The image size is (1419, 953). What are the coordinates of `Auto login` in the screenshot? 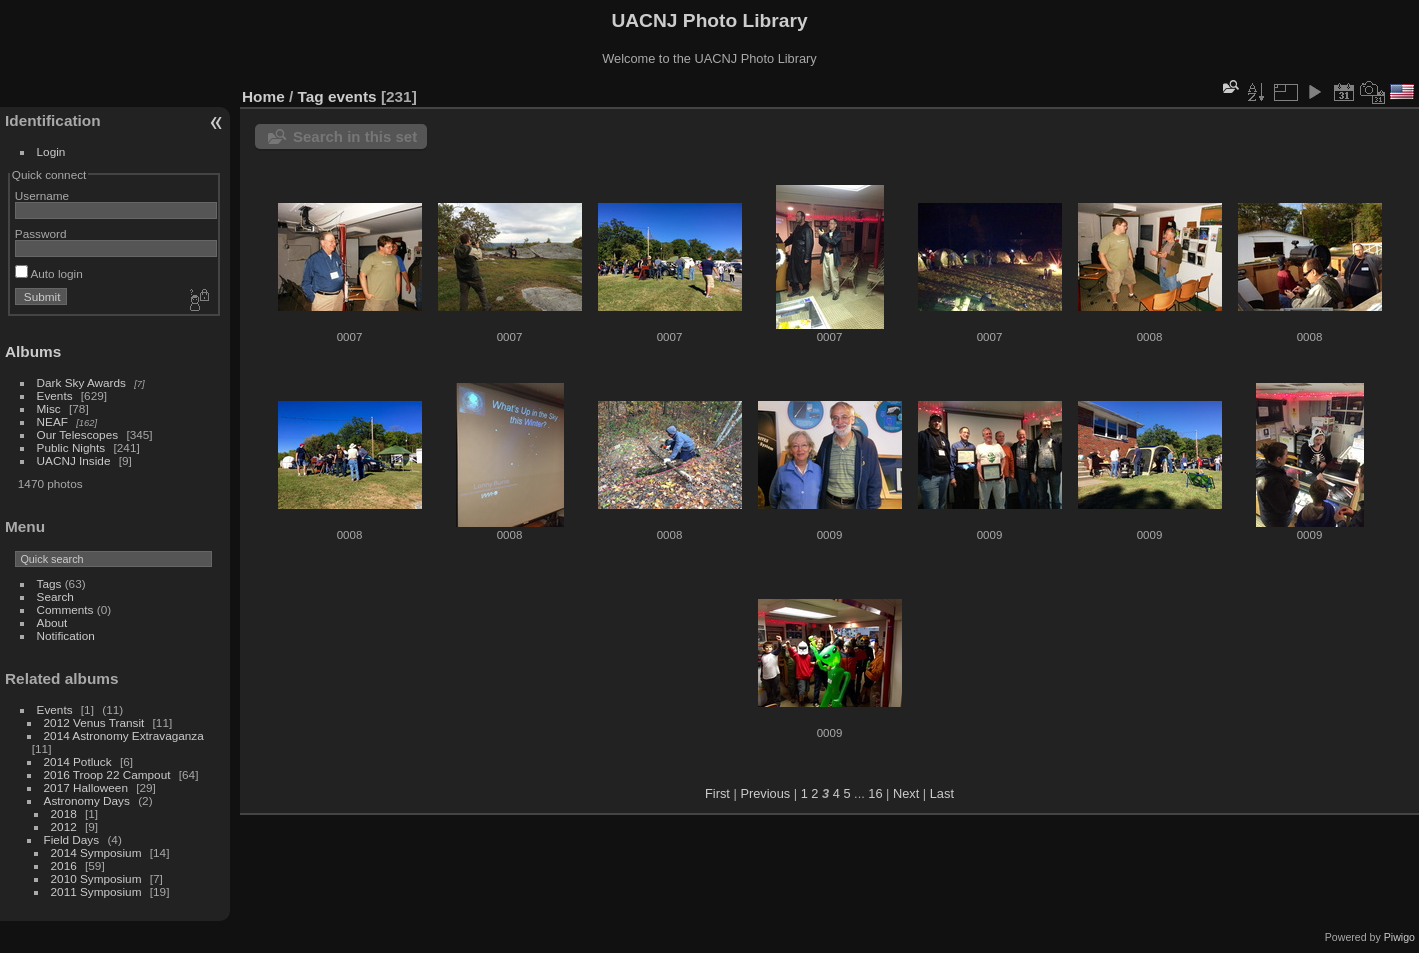 It's located at (49, 273).